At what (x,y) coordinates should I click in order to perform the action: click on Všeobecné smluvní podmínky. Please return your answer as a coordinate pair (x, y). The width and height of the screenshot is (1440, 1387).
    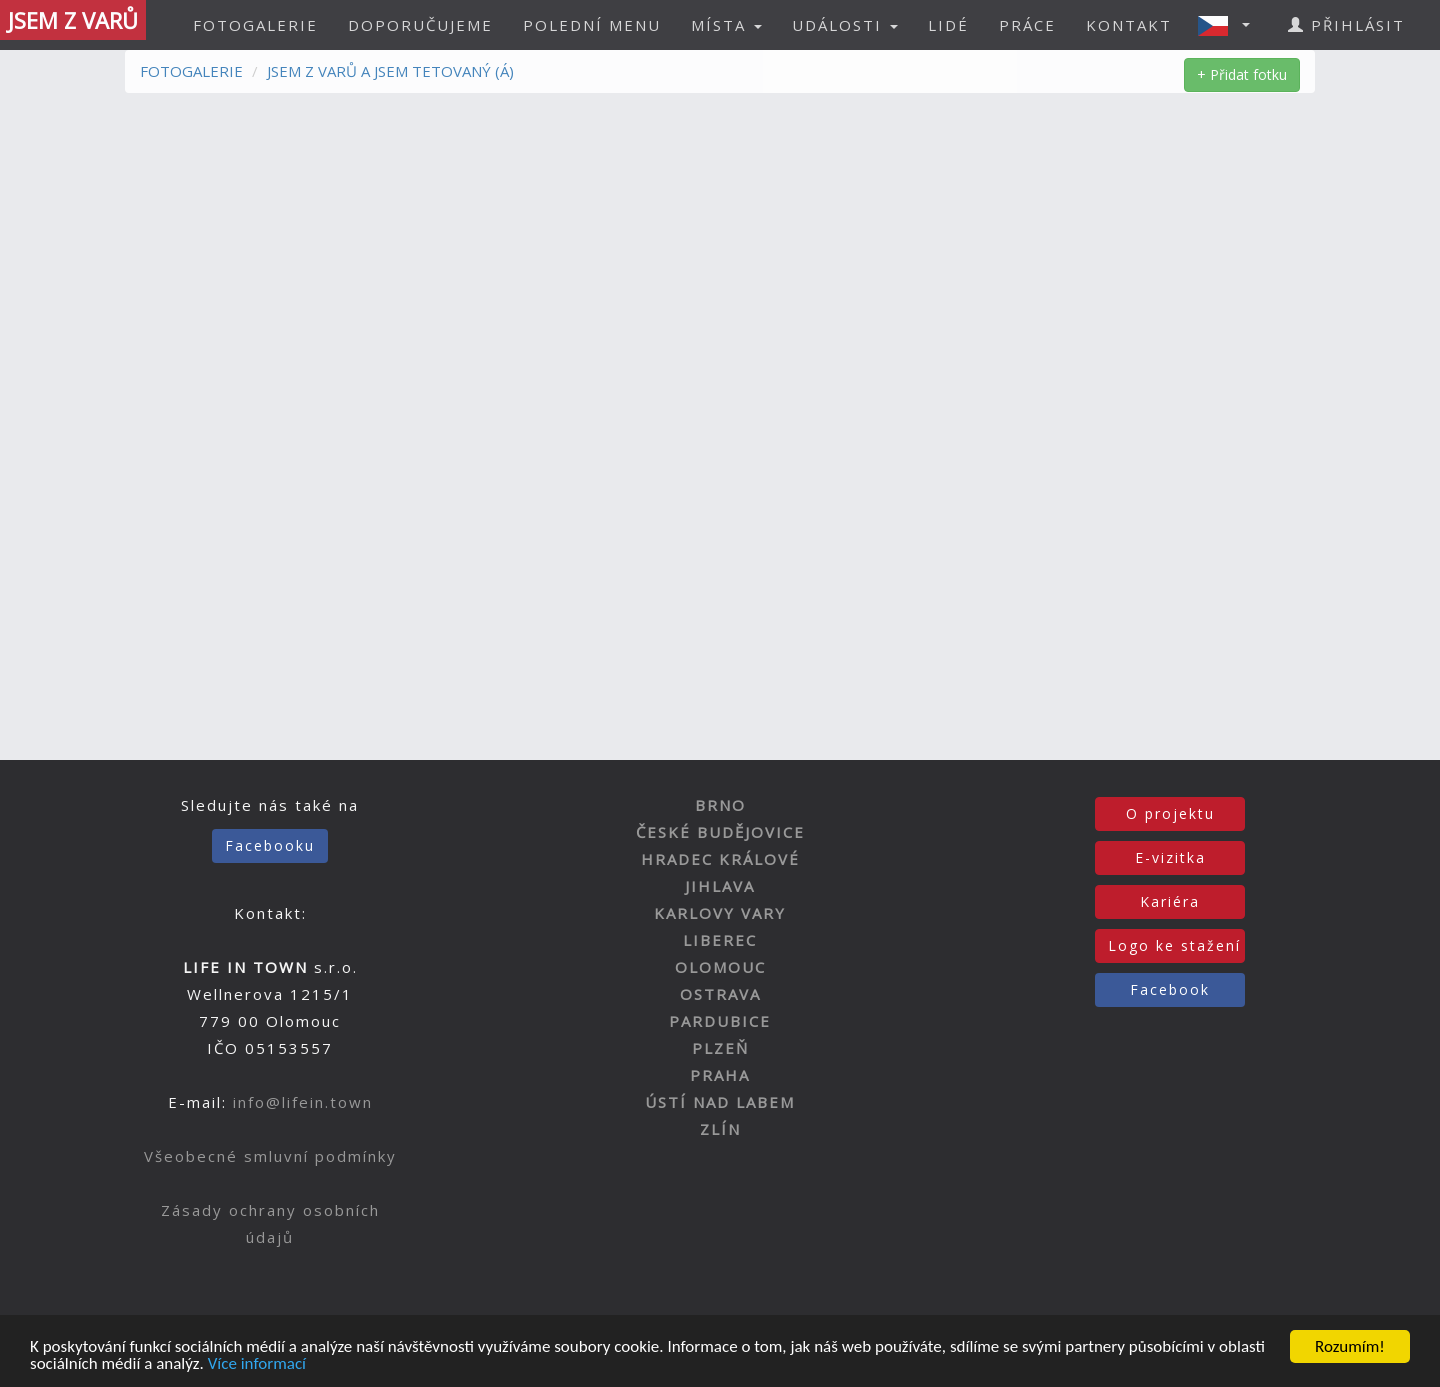
    Looking at the image, I should click on (270, 1156).